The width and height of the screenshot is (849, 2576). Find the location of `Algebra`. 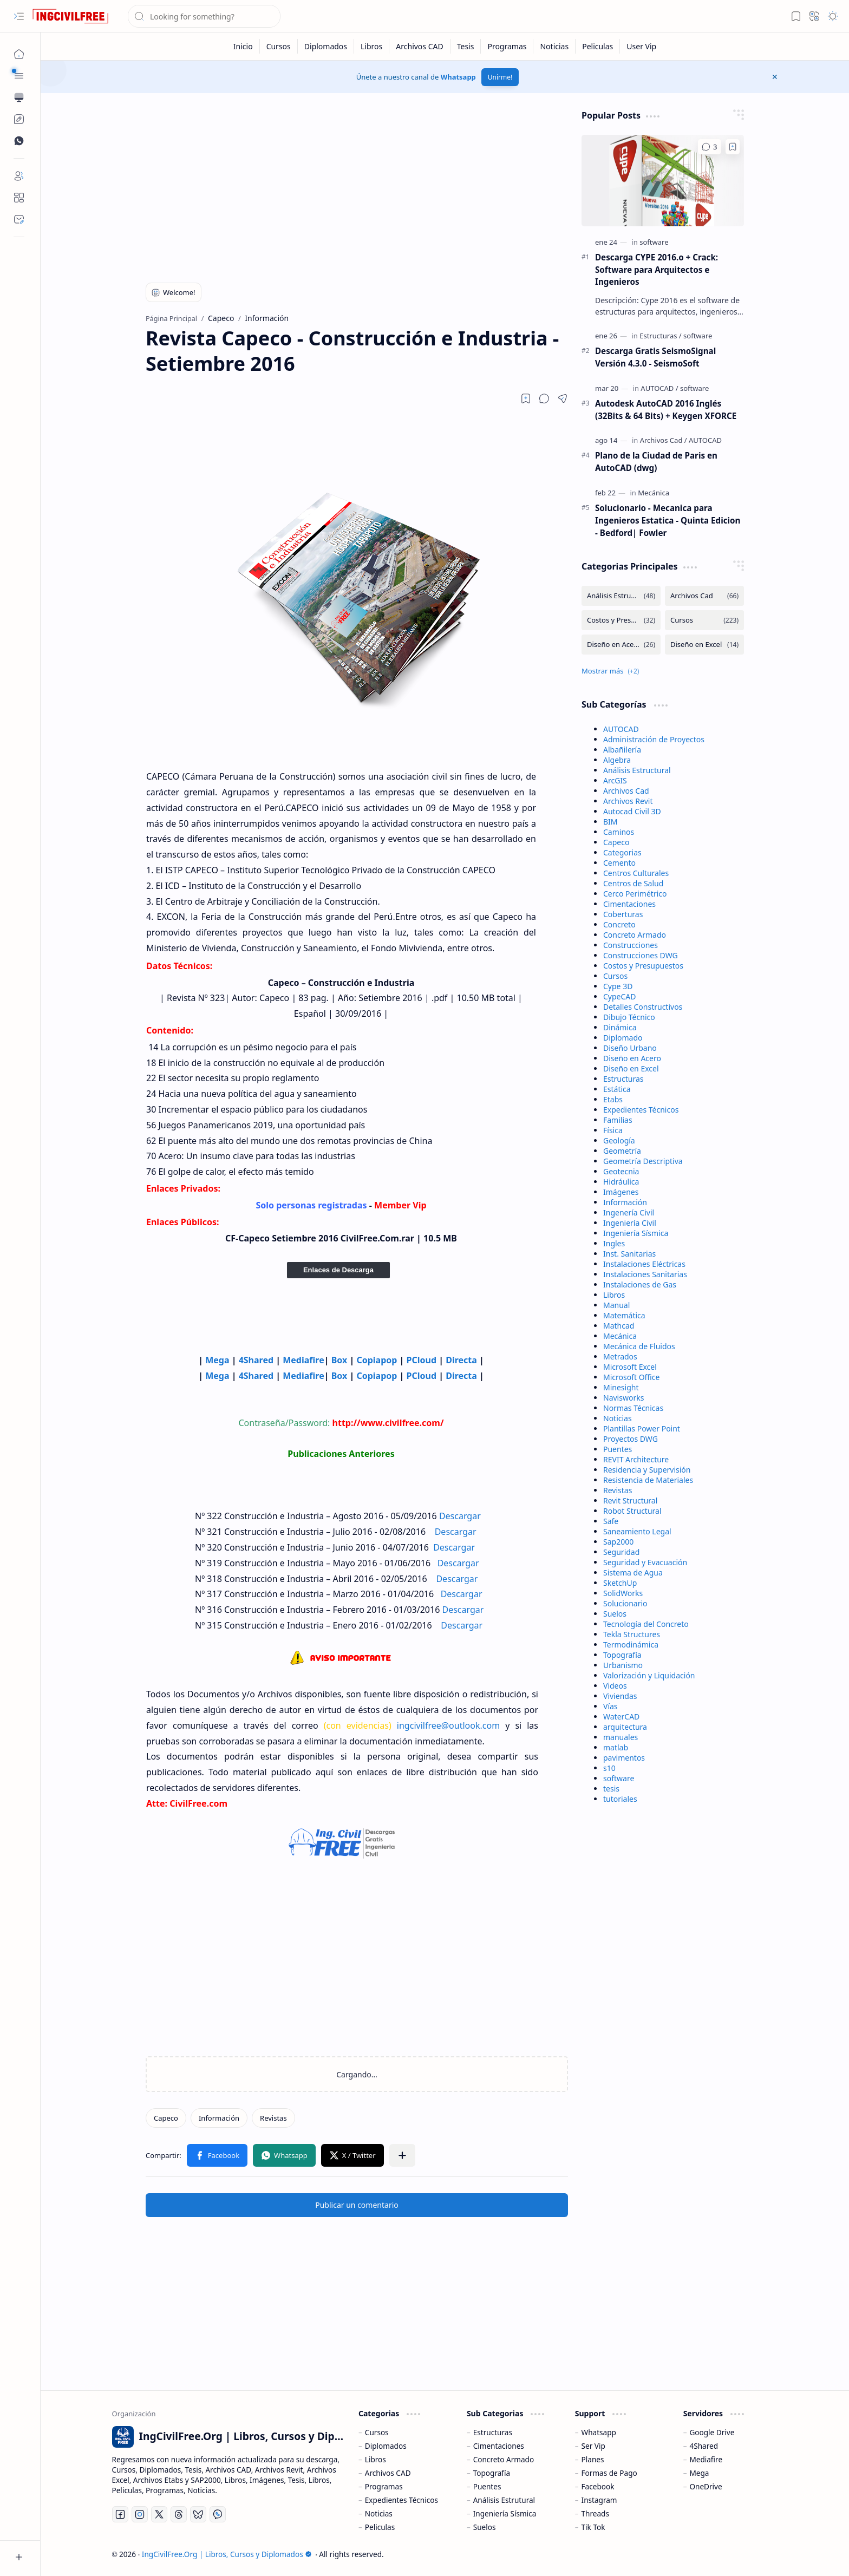

Algebra is located at coordinates (617, 760).